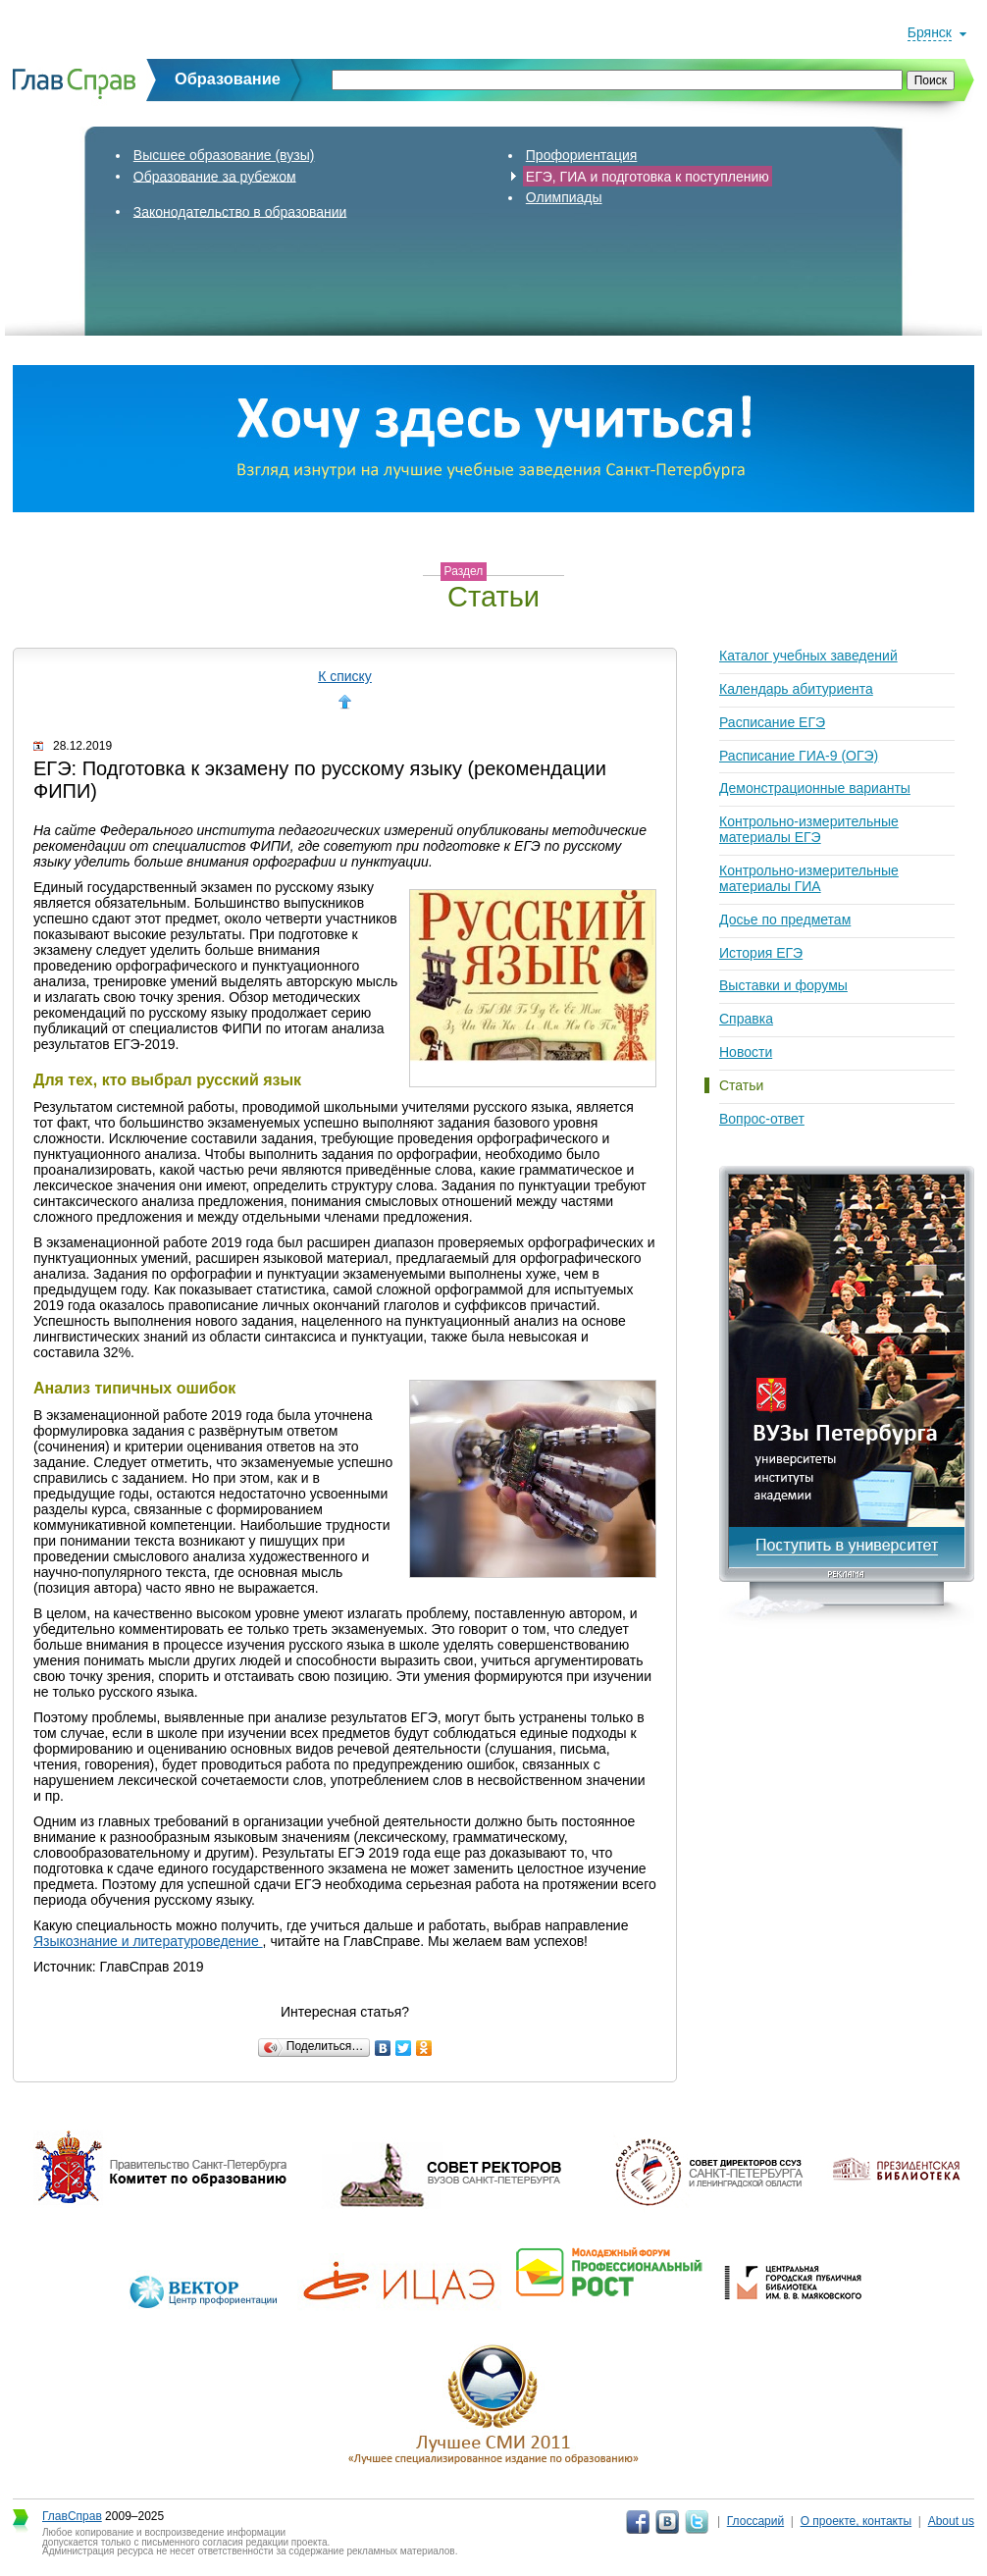 This screenshot has width=987, height=2576. I want to click on Контрольно-измерительные материалы ГИА, so click(809, 878).